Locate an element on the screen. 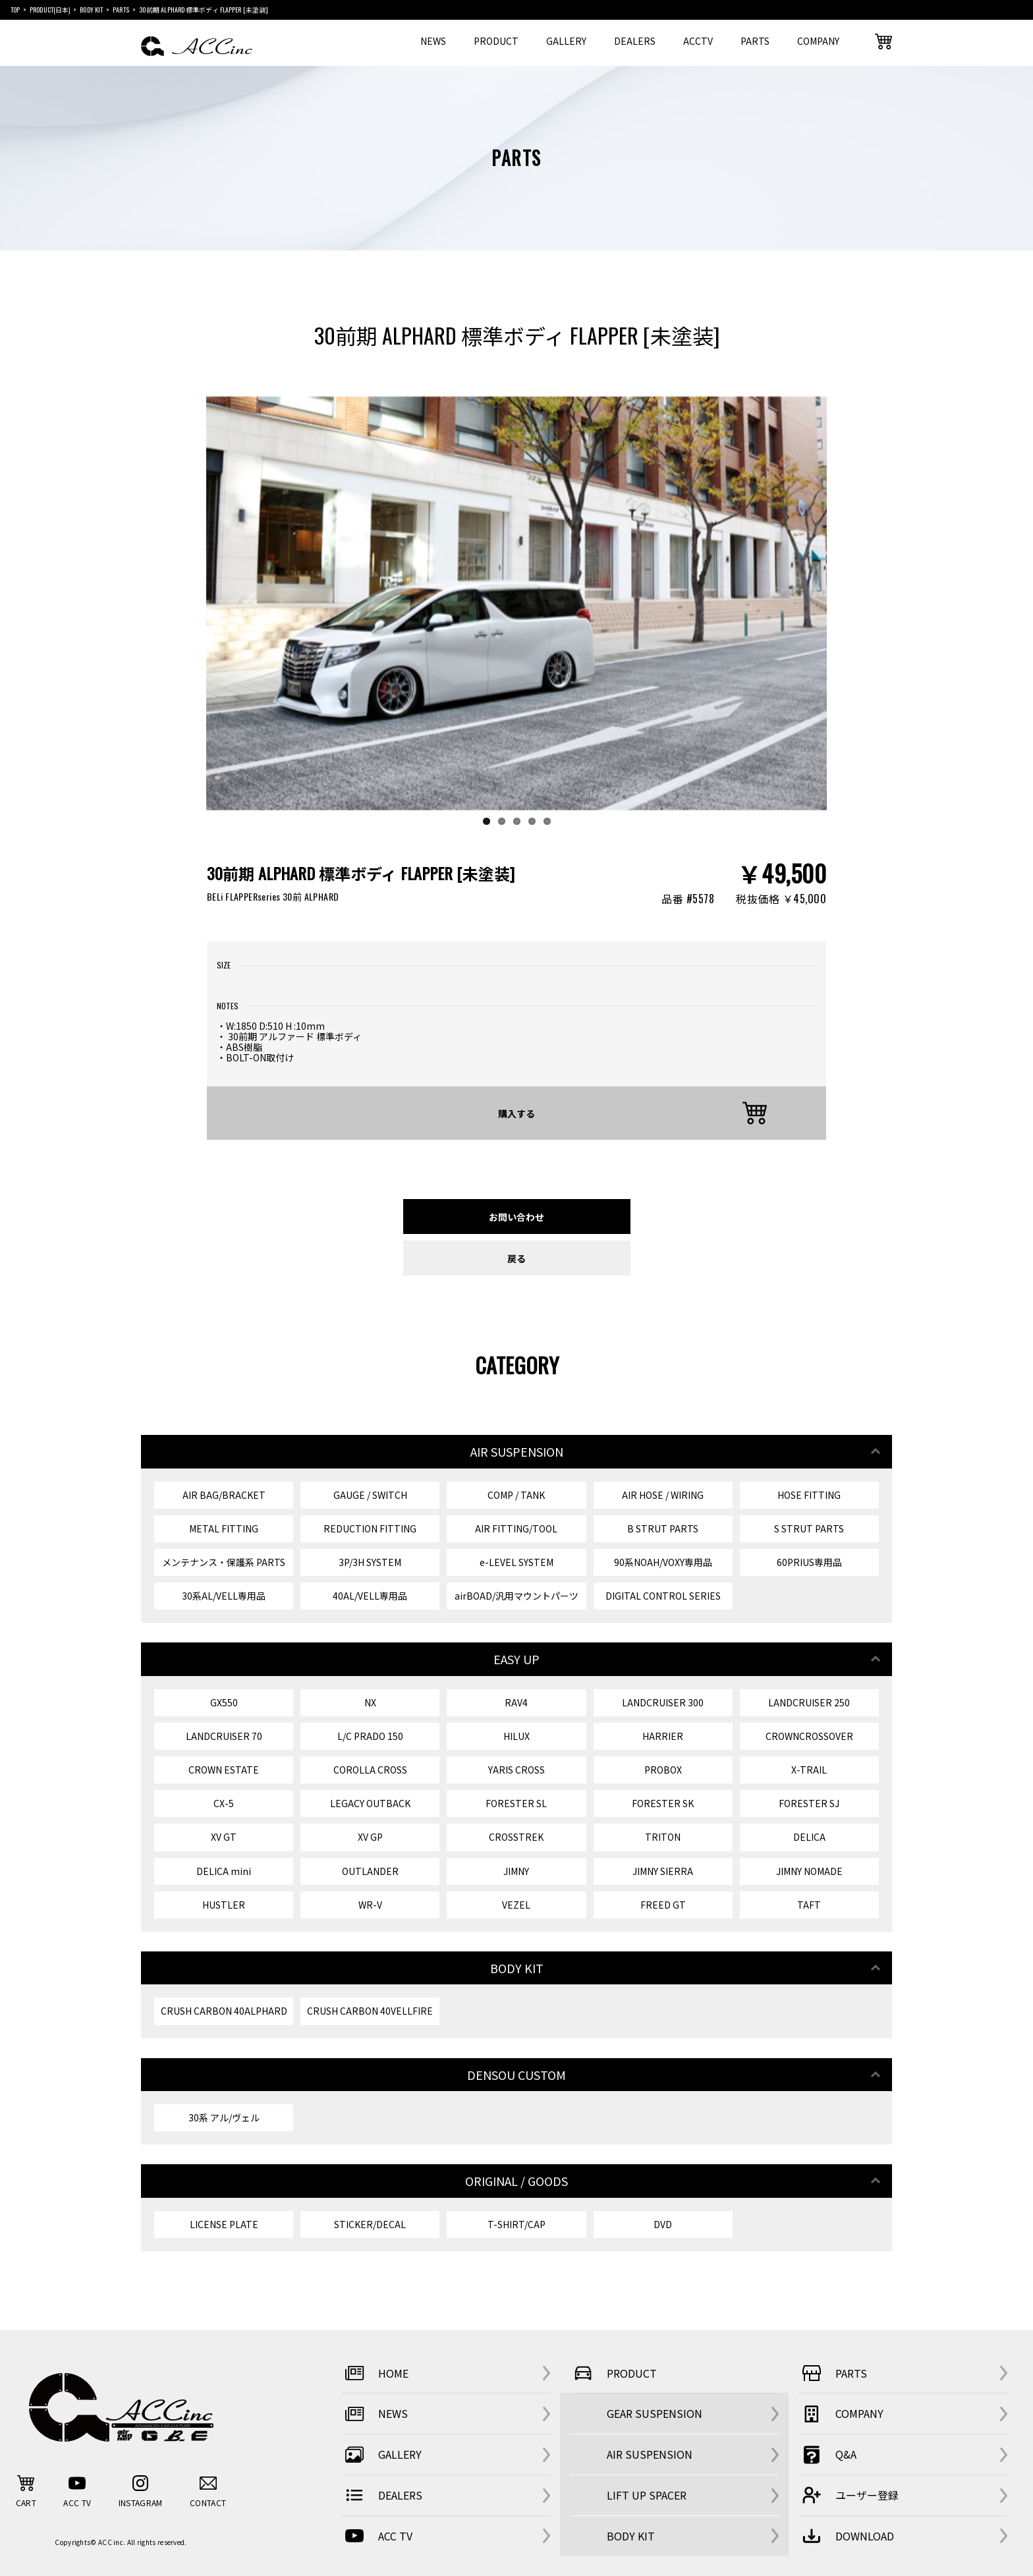 The width and height of the screenshot is (1033, 2576). JIMNY NOMADE is located at coordinates (809, 1871).